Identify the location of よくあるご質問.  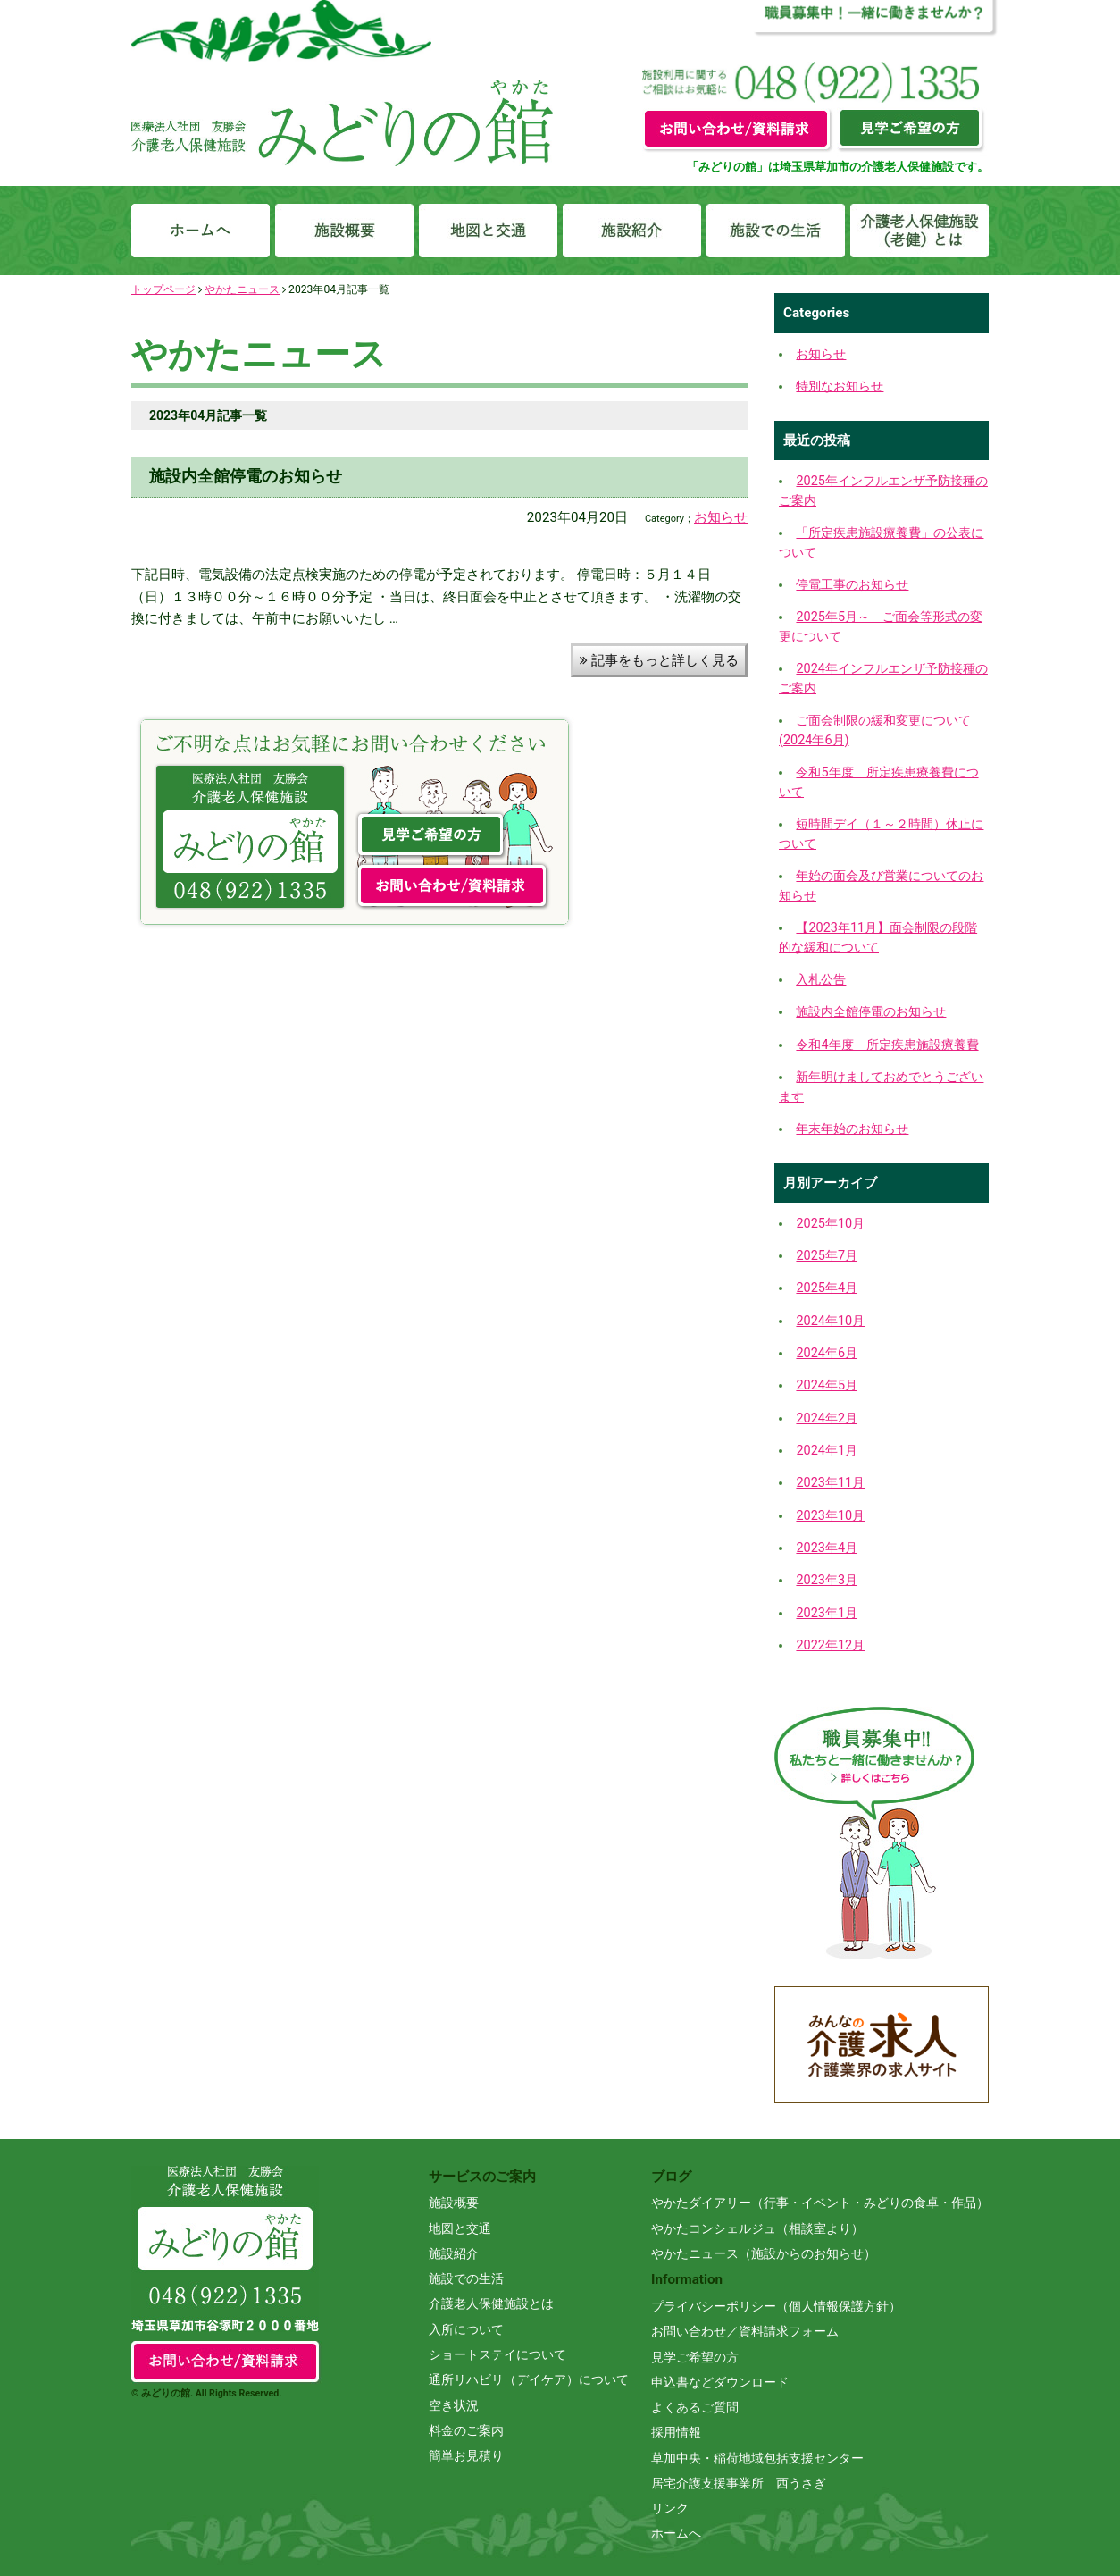
(695, 2407).